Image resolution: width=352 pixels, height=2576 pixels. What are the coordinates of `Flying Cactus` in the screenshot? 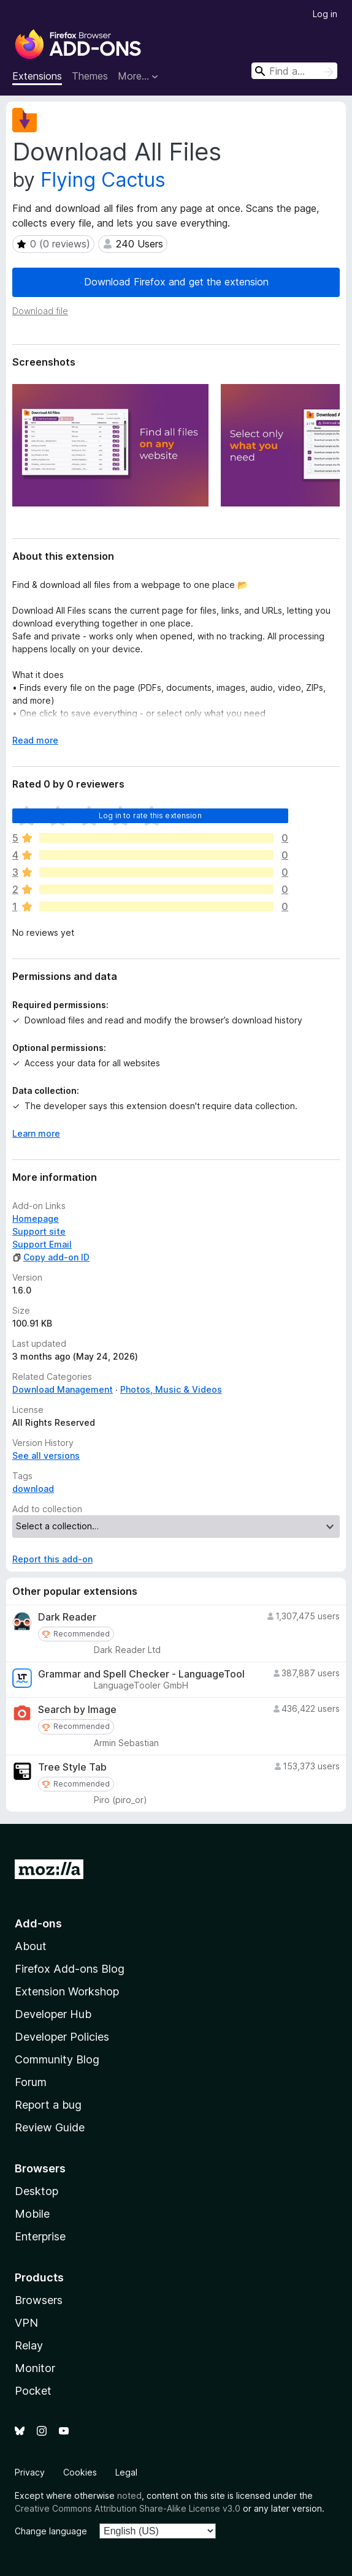 It's located at (103, 180).